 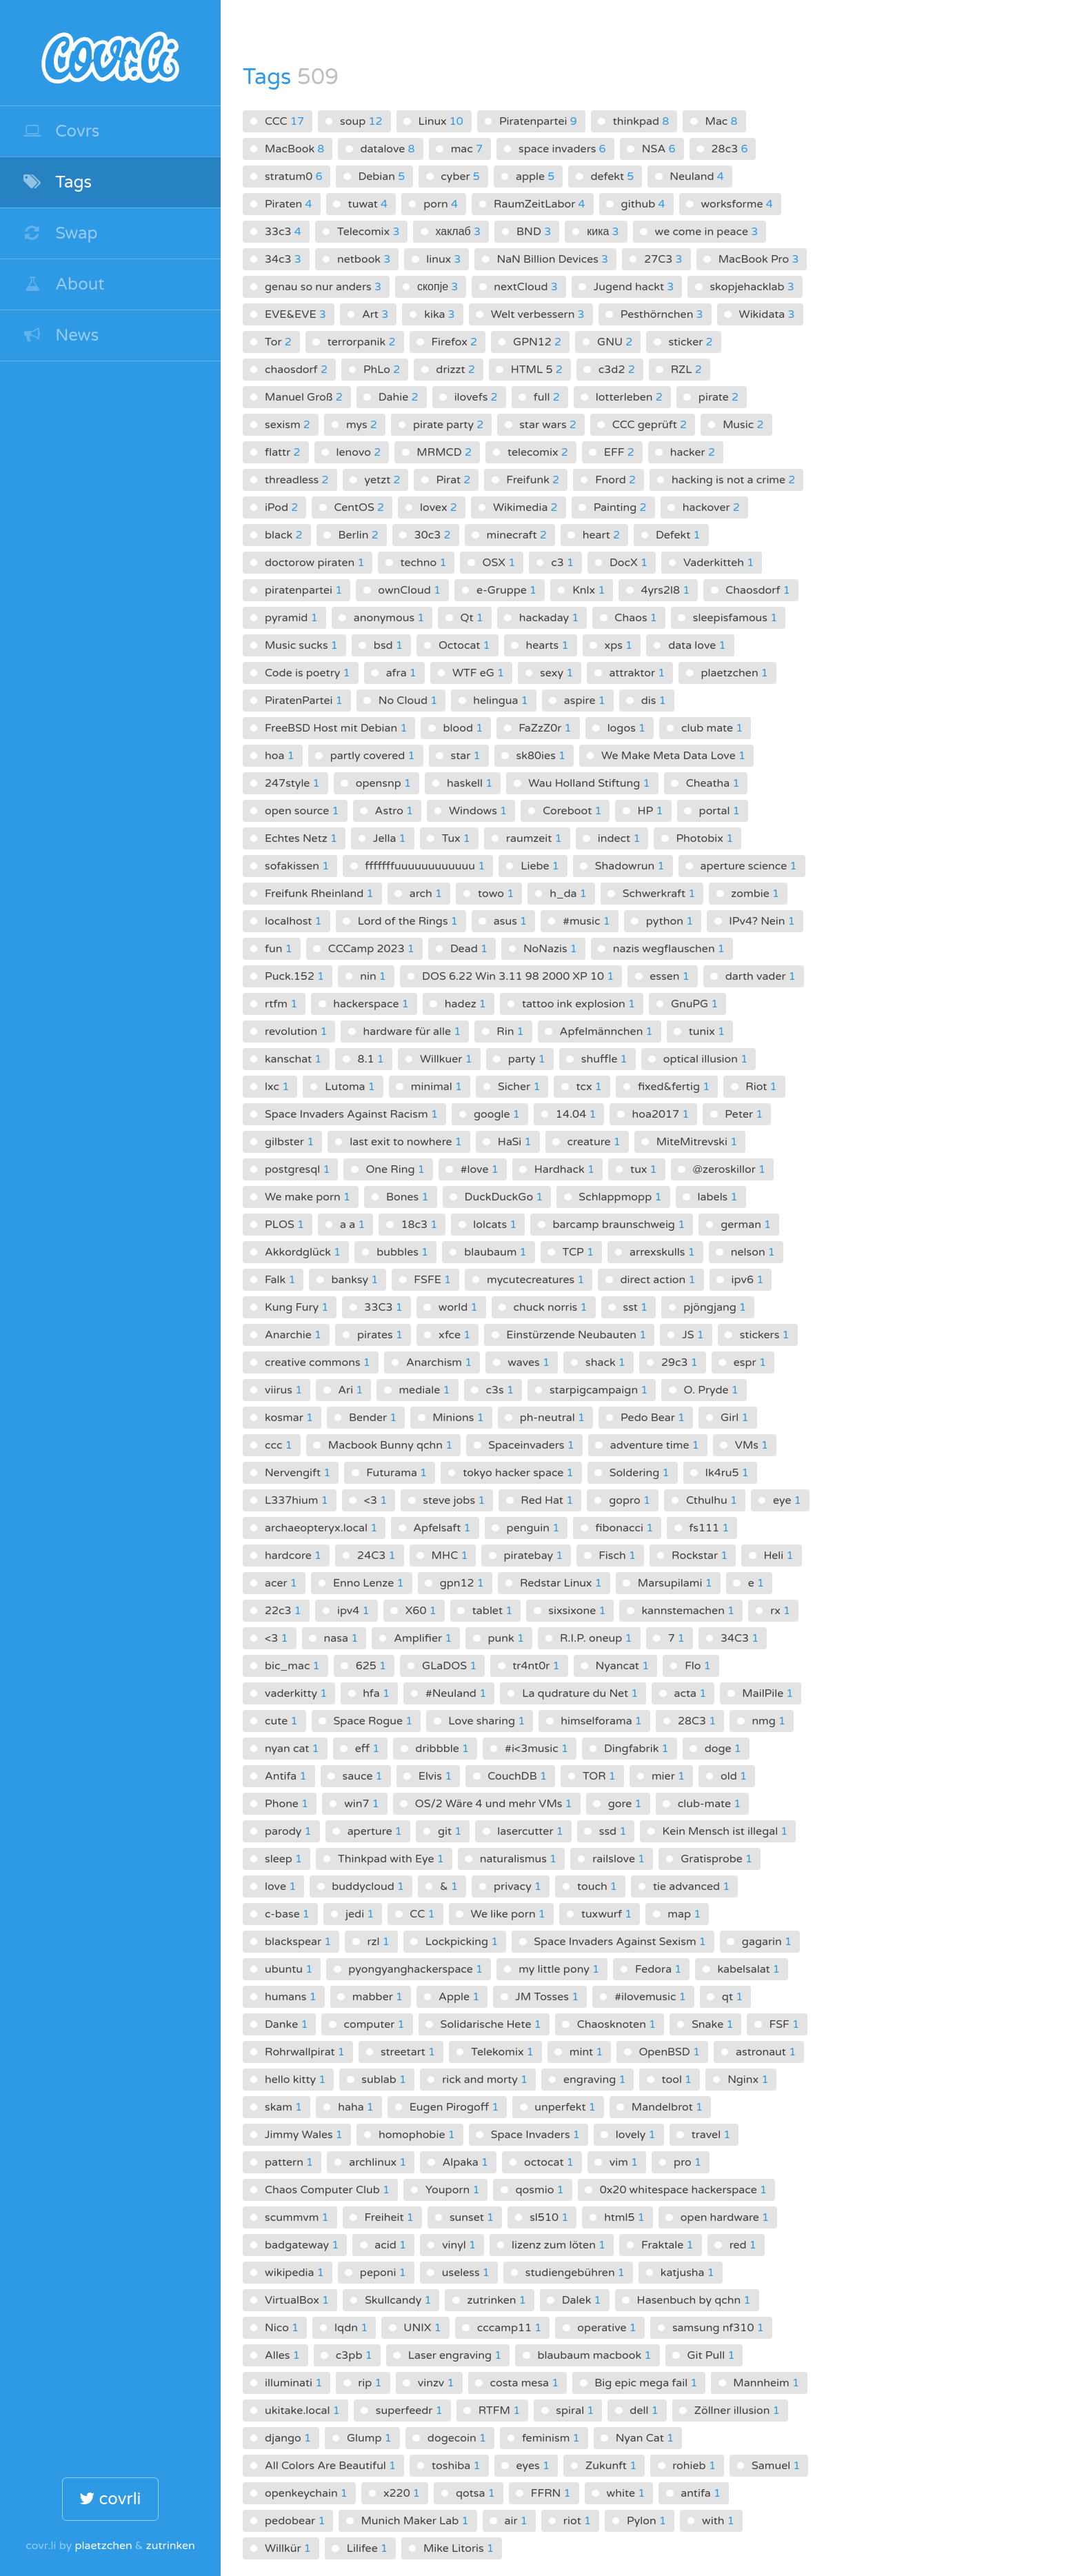 What do you see at coordinates (454, 1500) in the screenshot?
I see `steve jobs` at bounding box center [454, 1500].